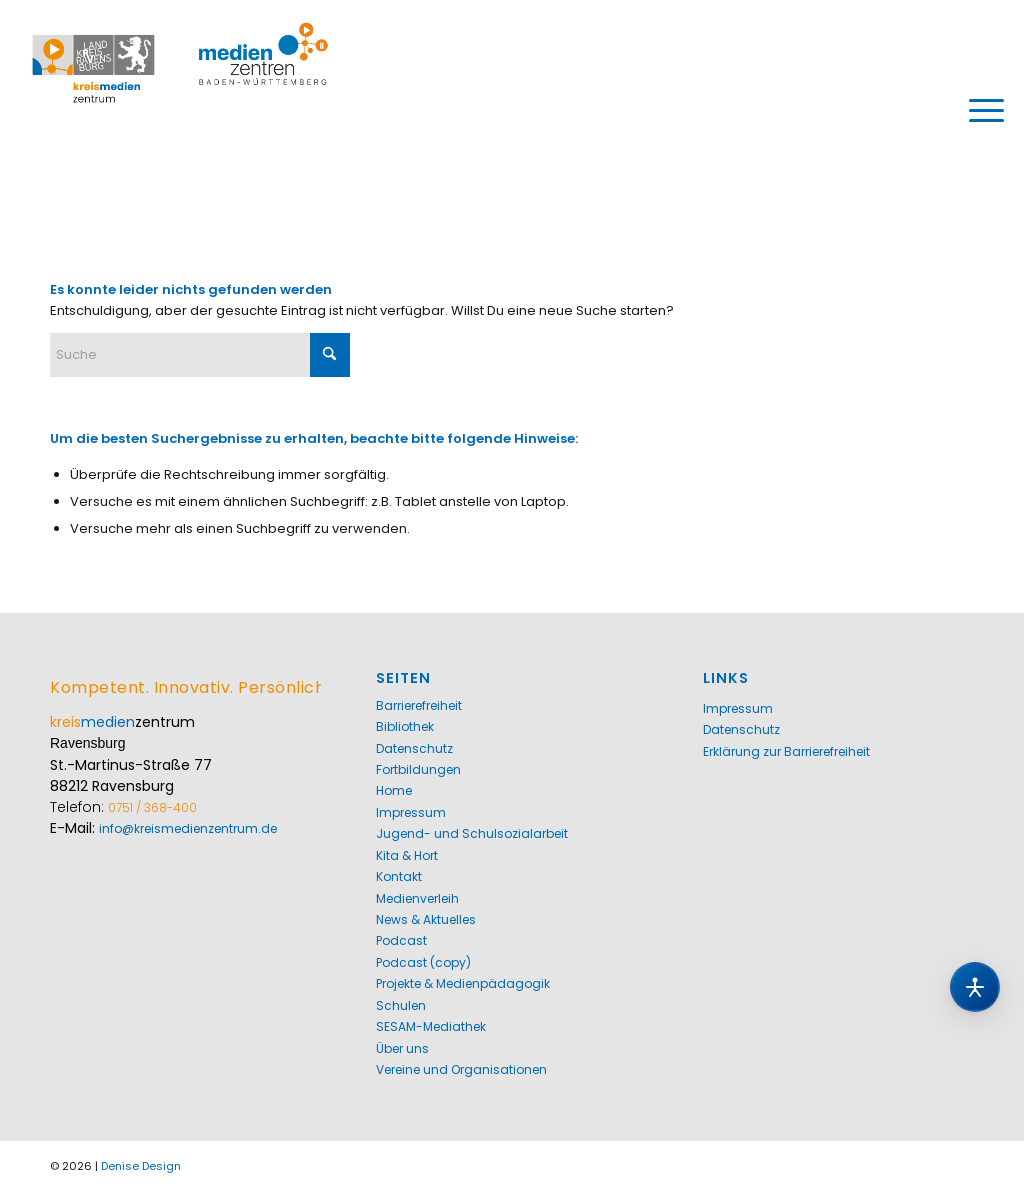  Describe the element at coordinates (980, 110) in the screenshot. I see `[Menü]` at that location.